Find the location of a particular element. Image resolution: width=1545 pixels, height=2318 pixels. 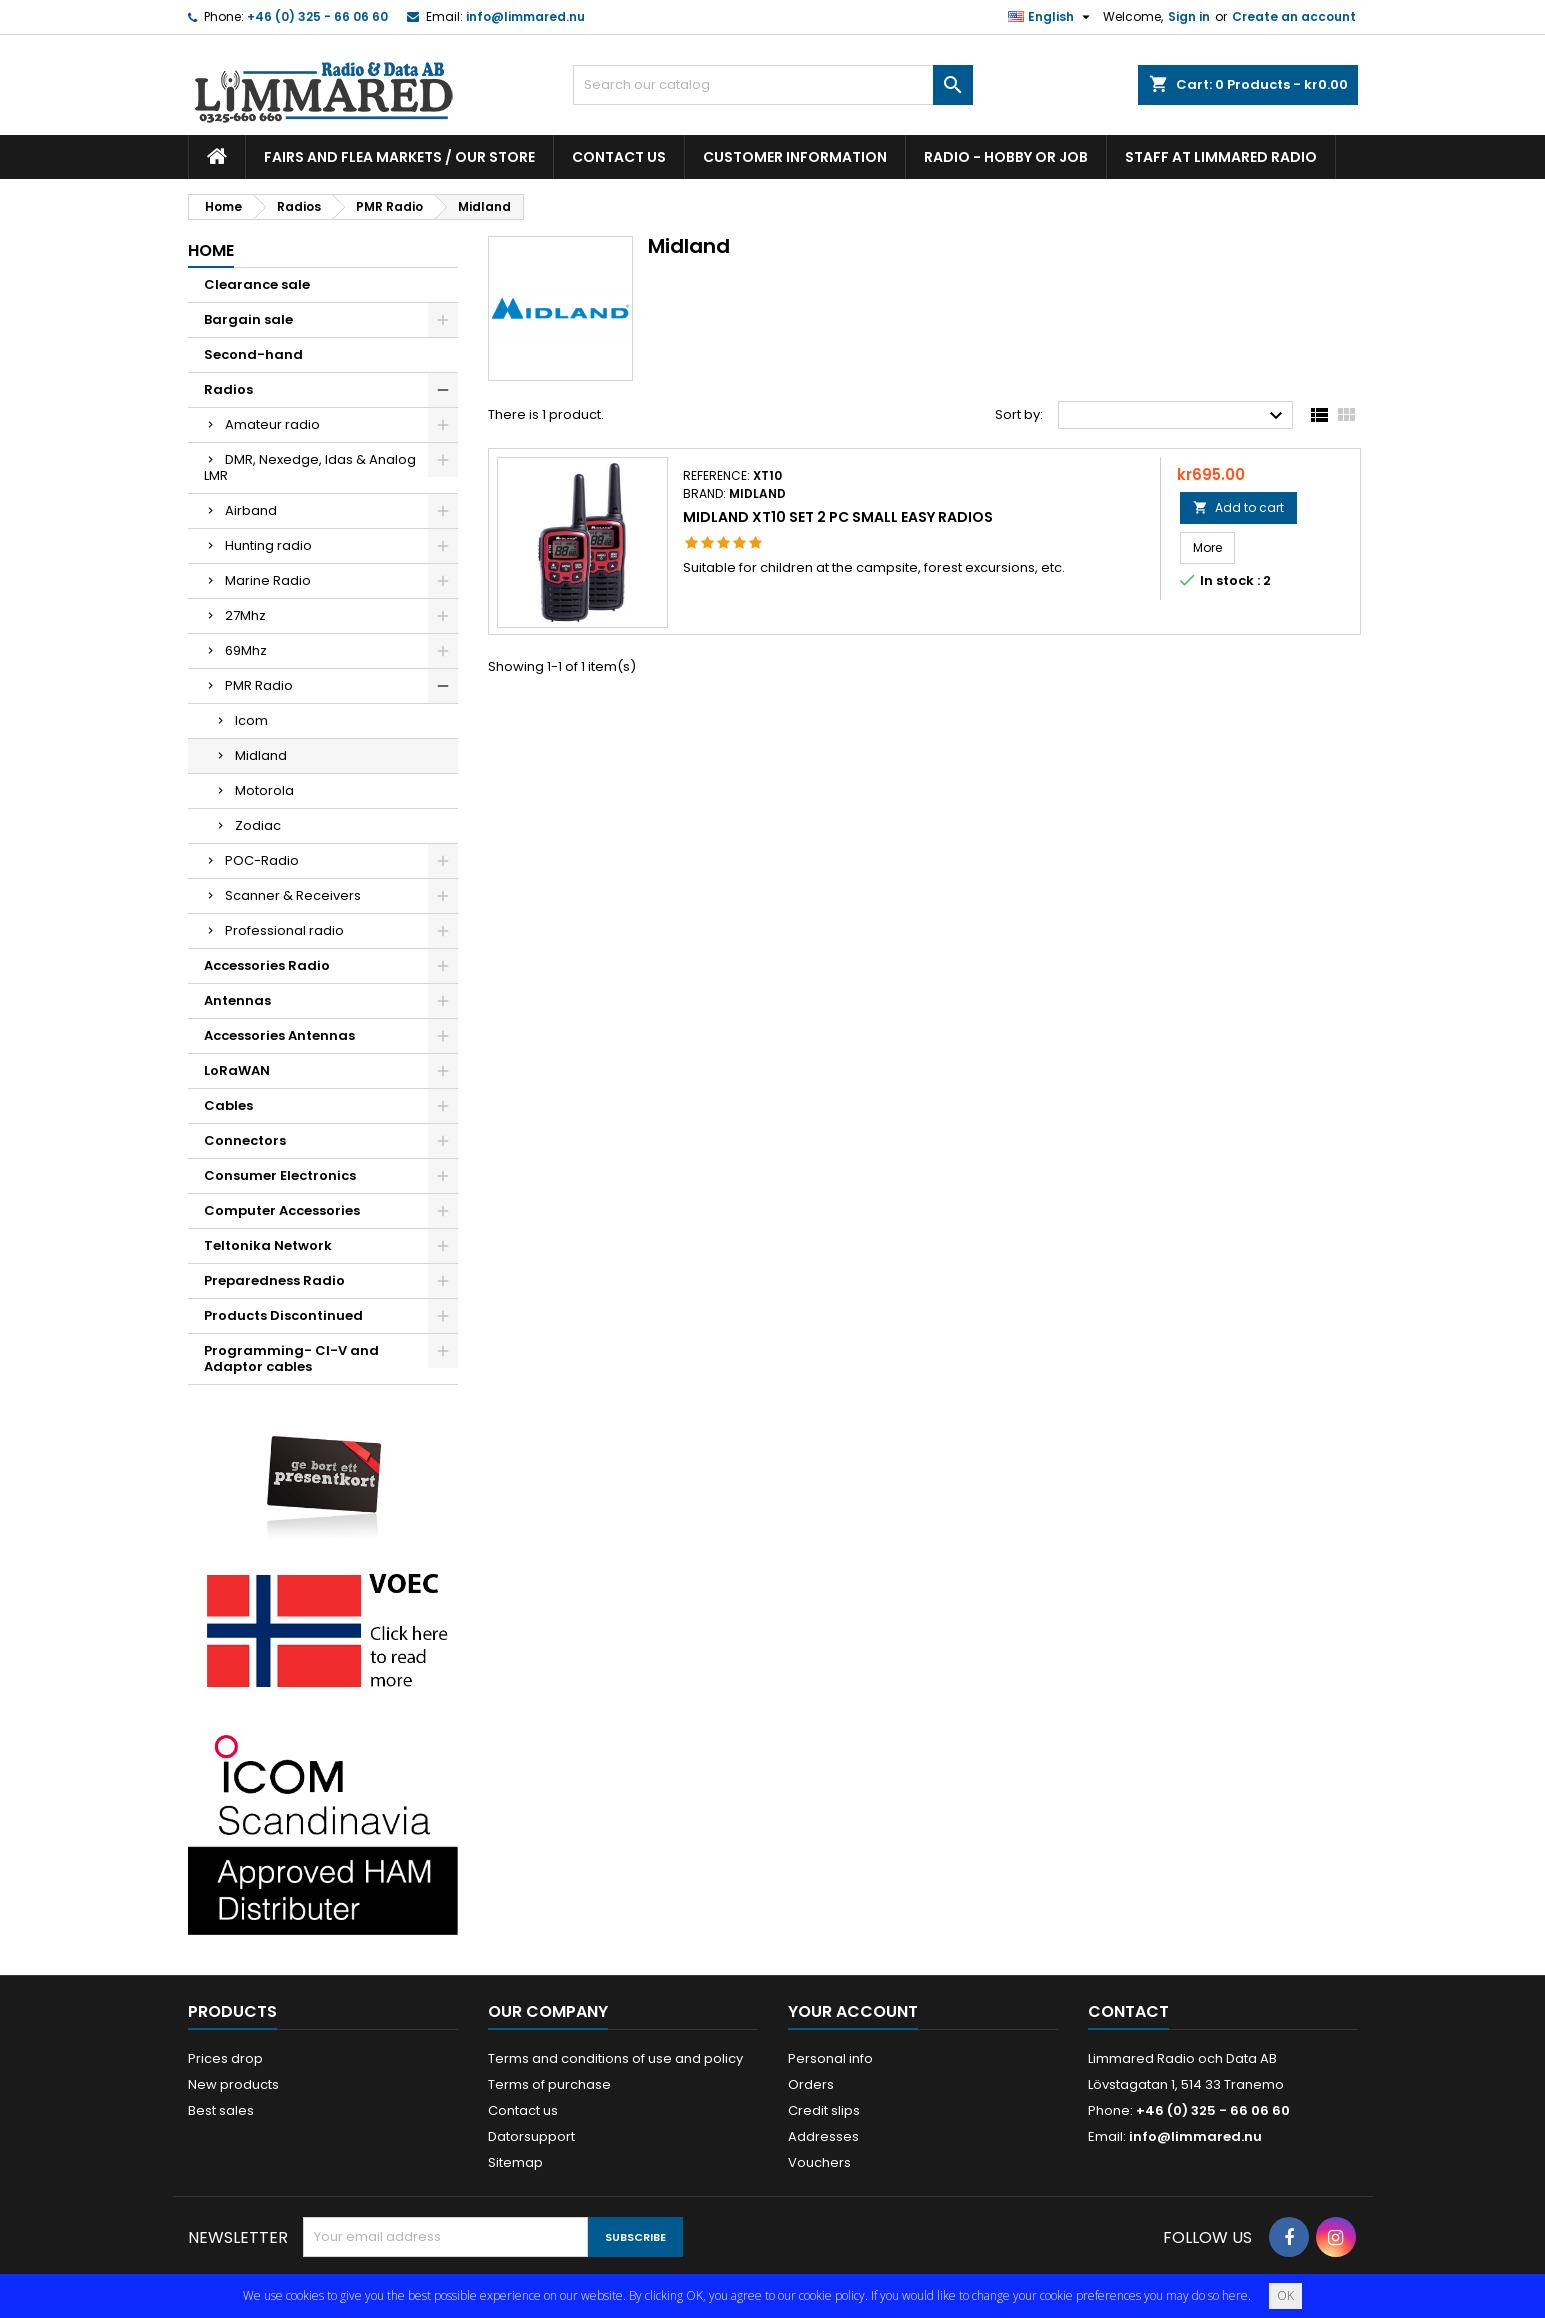

LoRaWAN is located at coordinates (237, 1070).